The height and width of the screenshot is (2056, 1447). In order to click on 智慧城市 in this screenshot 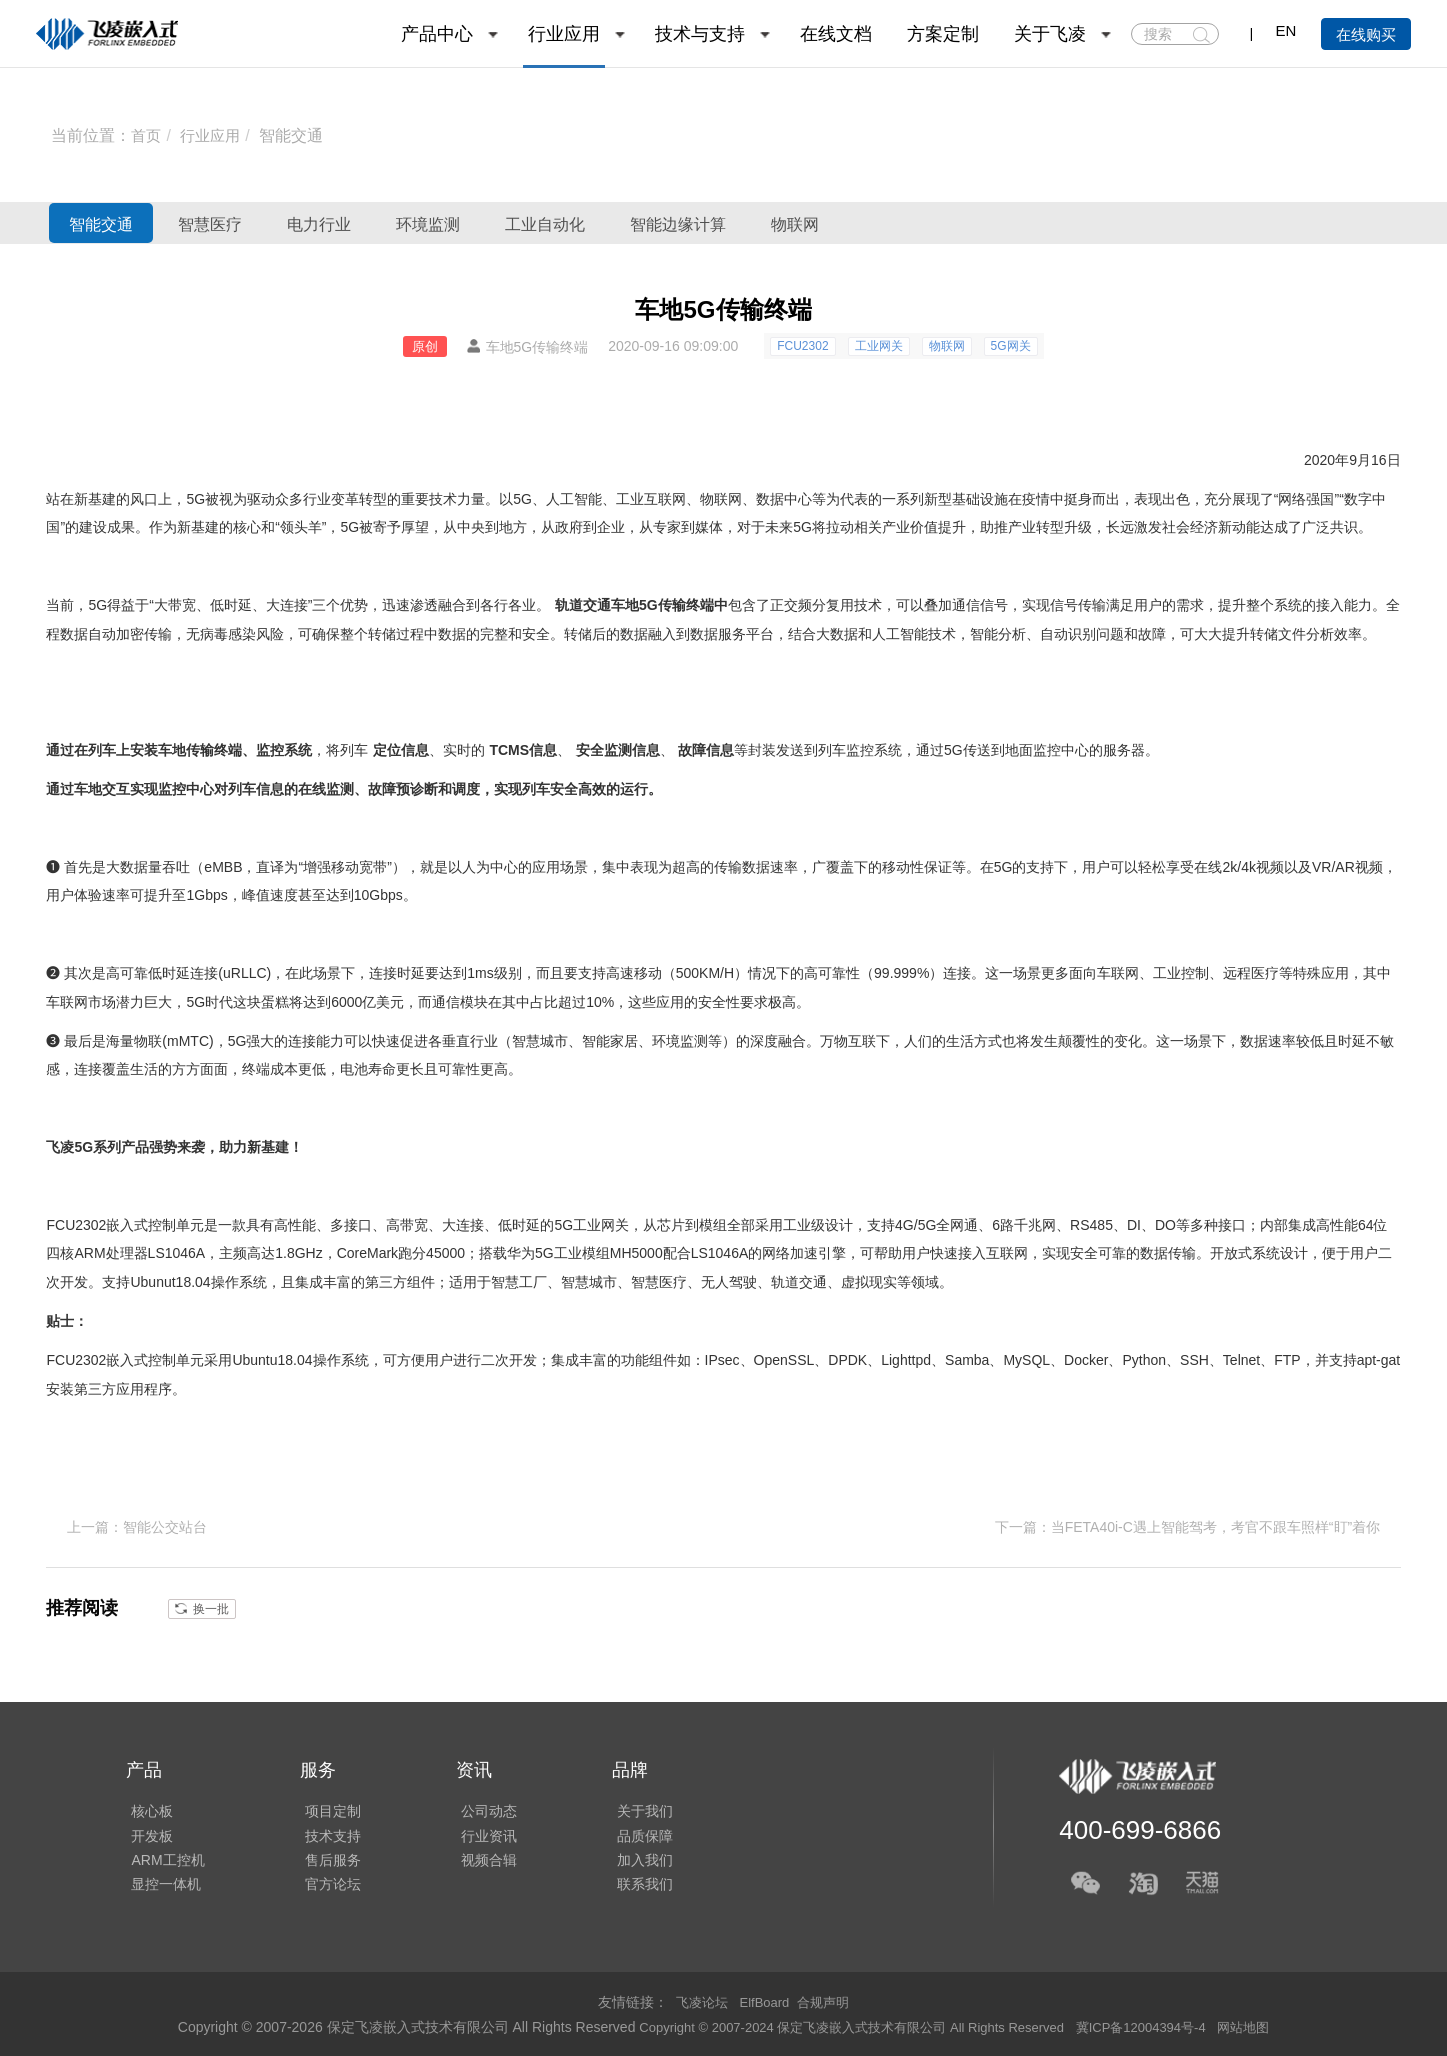, I will do `click(540, 1041)`.